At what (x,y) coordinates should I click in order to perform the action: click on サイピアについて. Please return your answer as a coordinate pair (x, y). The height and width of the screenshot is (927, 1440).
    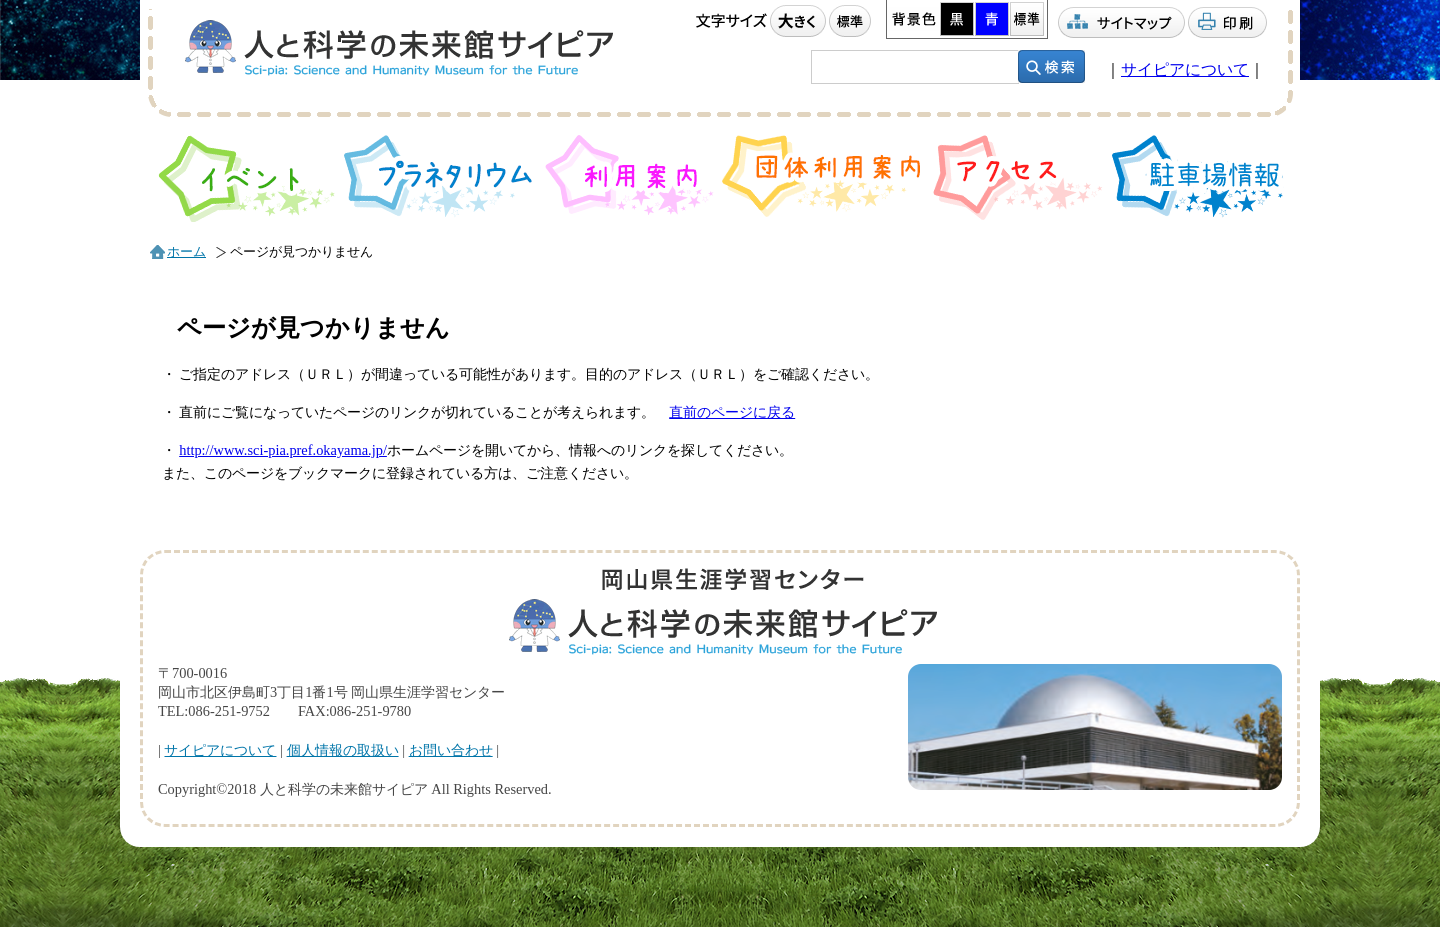
    Looking at the image, I should click on (1185, 69).